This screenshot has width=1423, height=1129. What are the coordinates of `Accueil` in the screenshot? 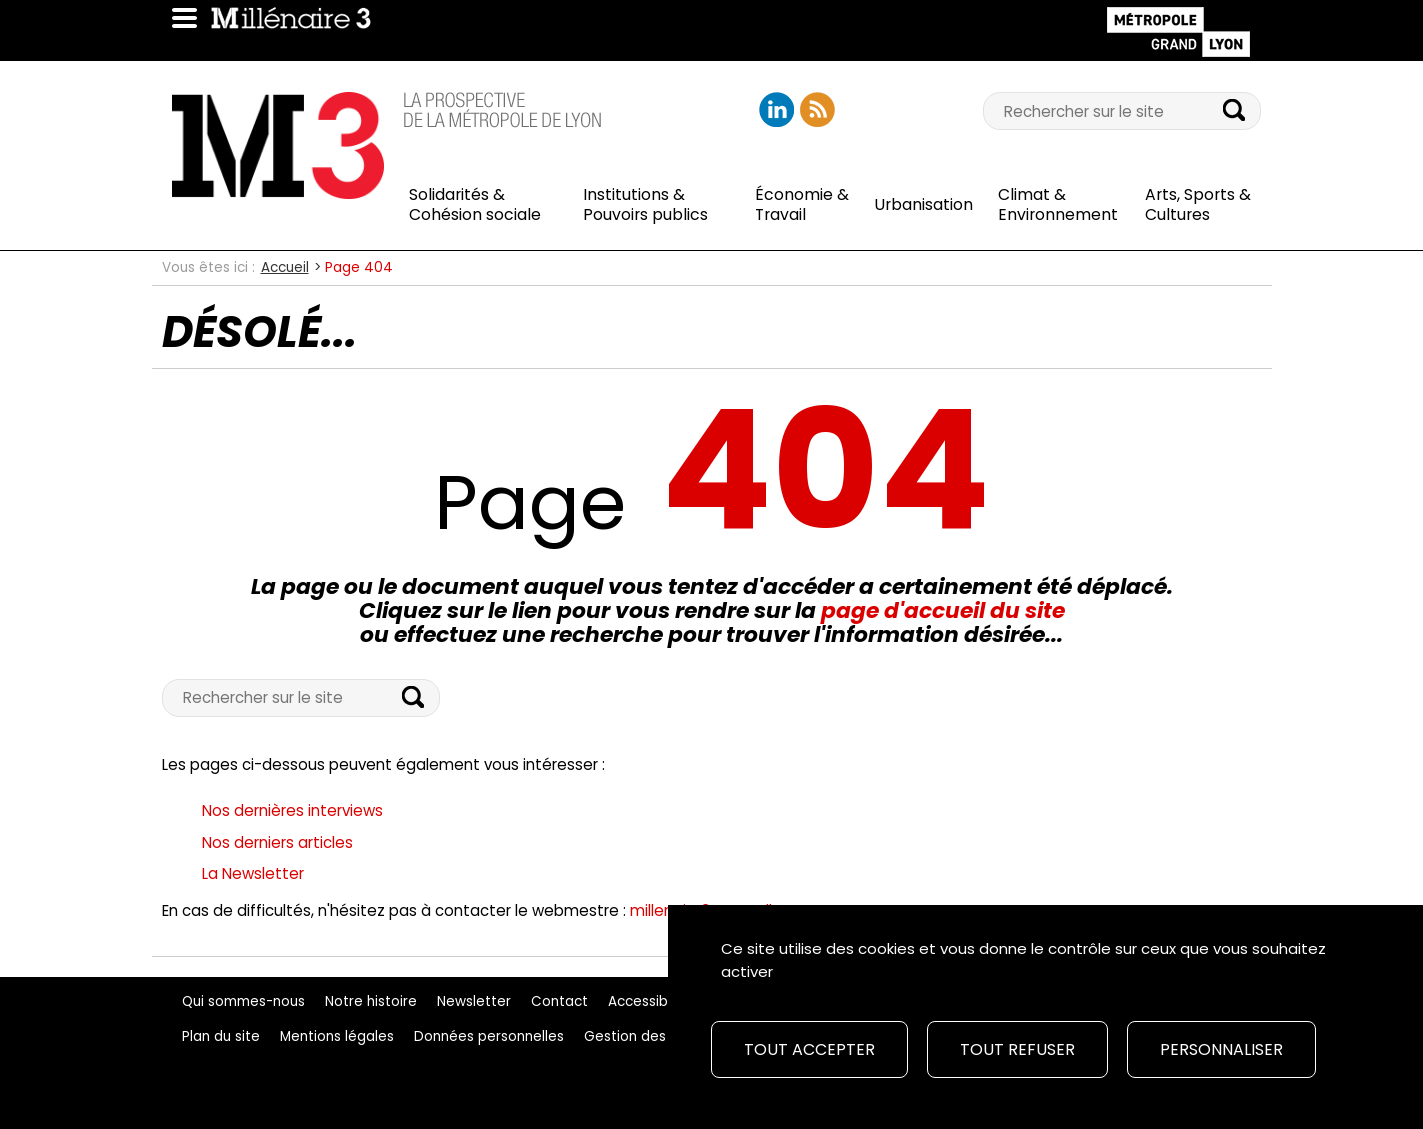 It's located at (285, 267).